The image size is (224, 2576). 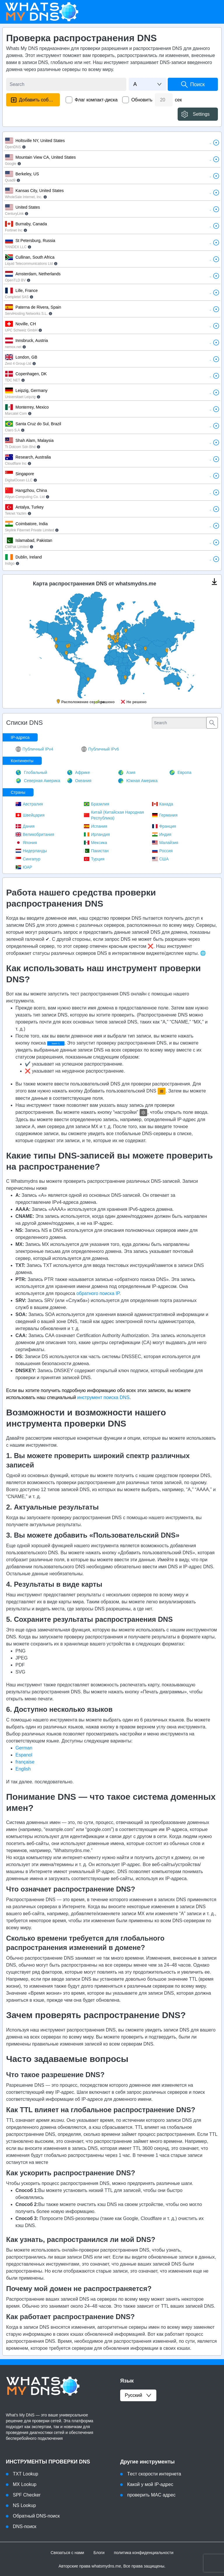 I want to click on Южная Америка, so click(x=138, y=781).